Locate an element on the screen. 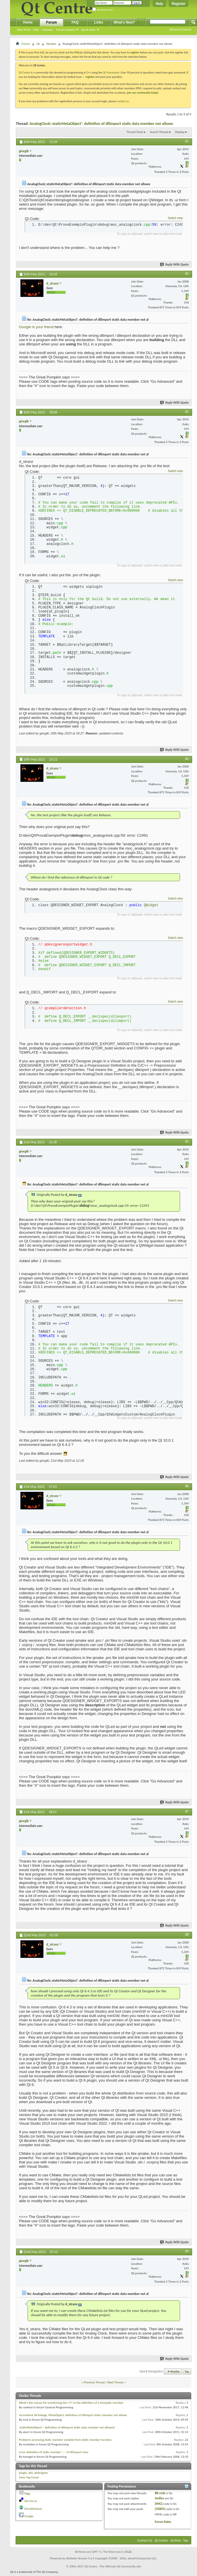 Image resolution: width=197 pixels, height=2576 pixels. #7 is located at coordinates (187, 1813).